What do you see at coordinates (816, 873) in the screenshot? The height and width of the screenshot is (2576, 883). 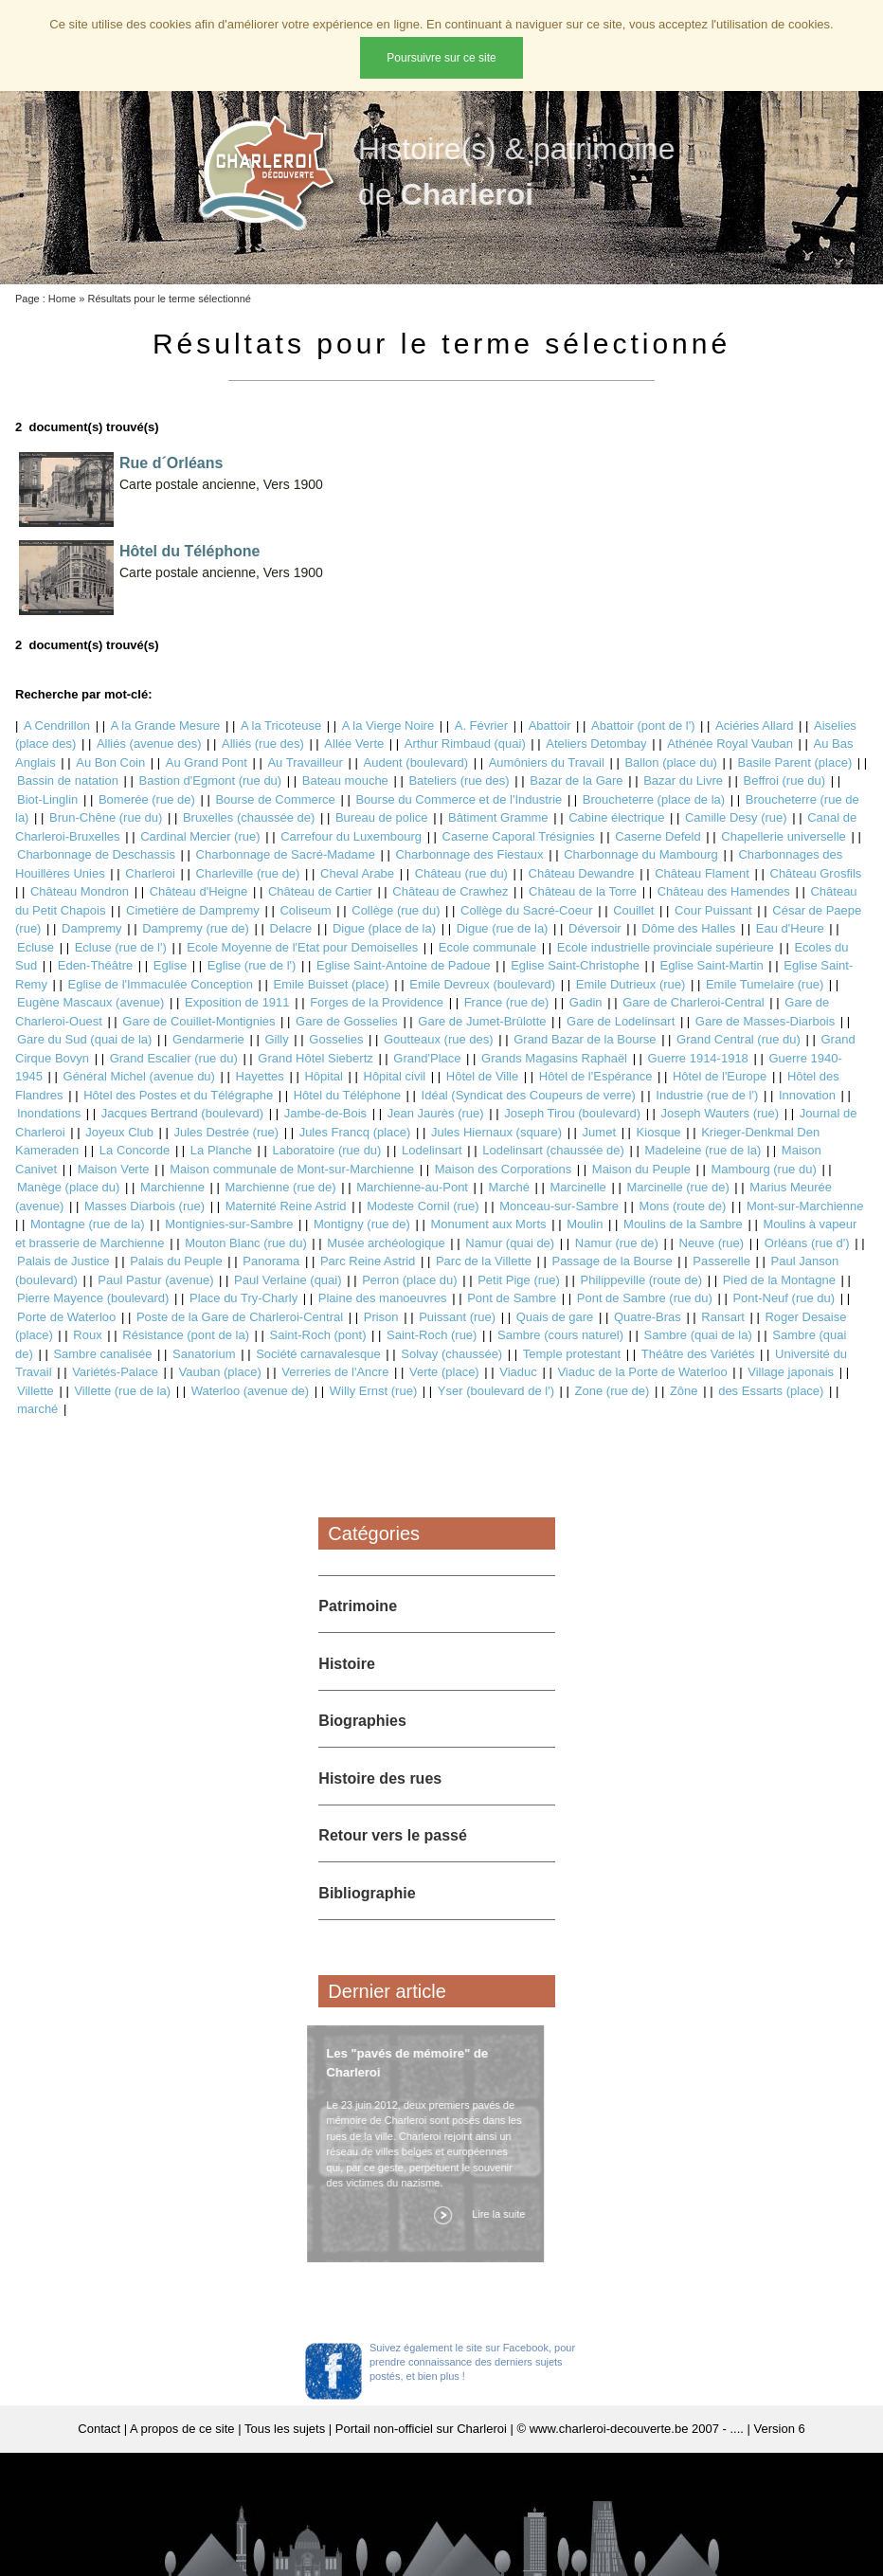 I see `Château Grosfils` at bounding box center [816, 873].